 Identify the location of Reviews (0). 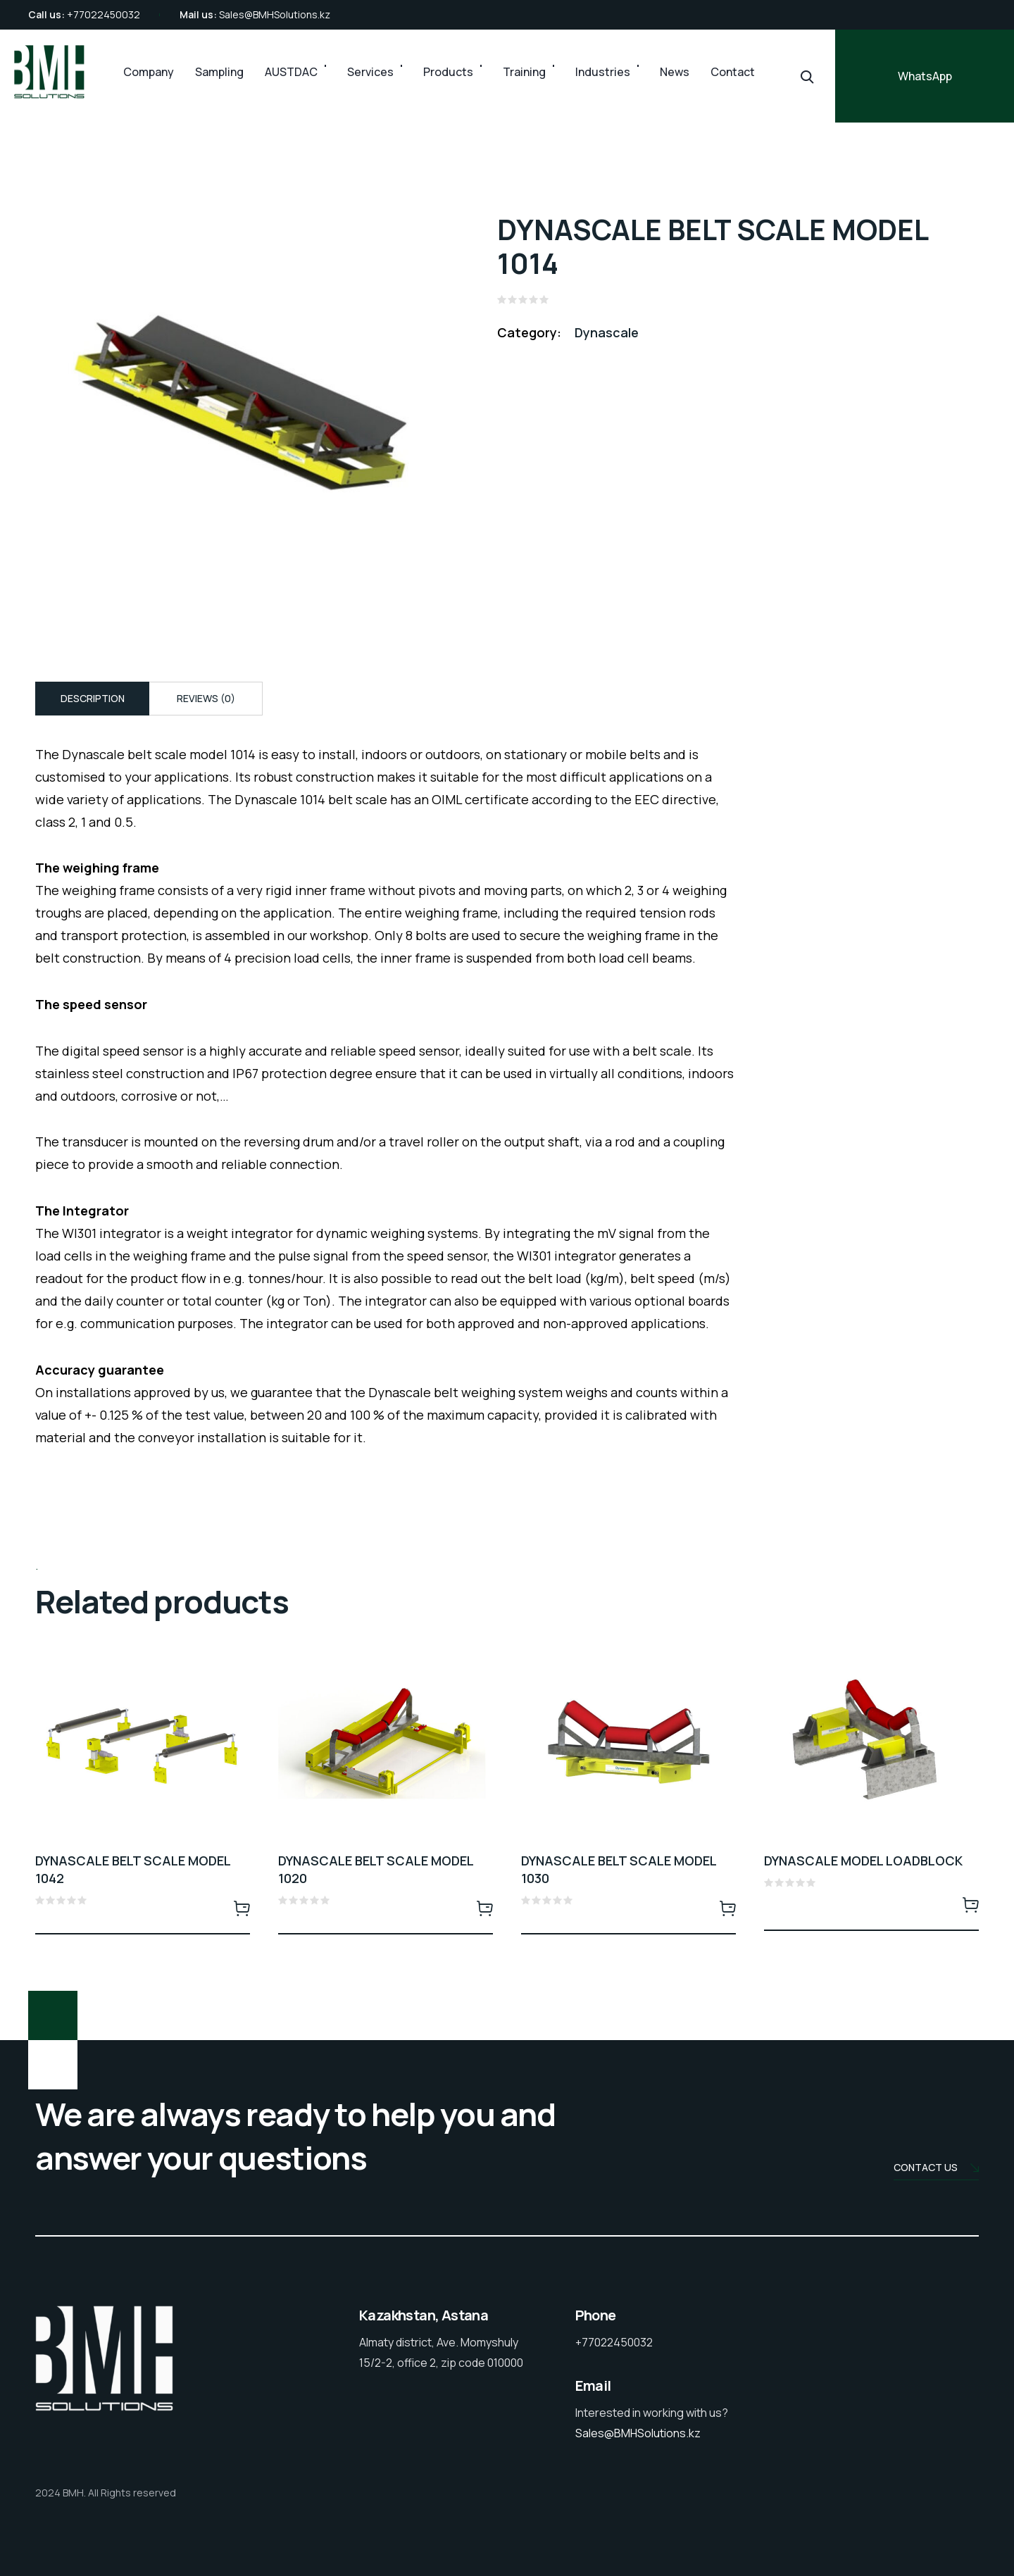
(206, 698).